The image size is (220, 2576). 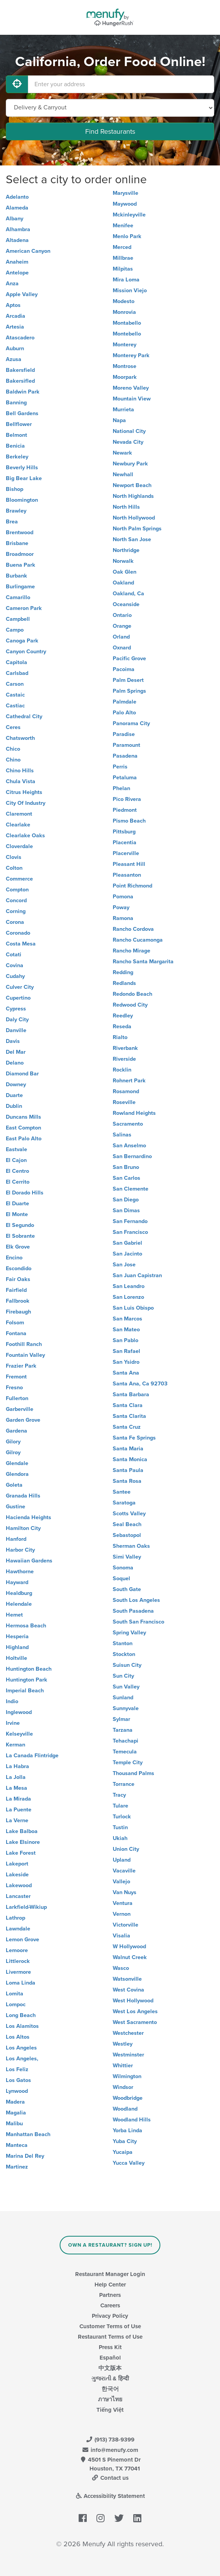 What do you see at coordinates (17, 1474) in the screenshot?
I see `Glendora` at bounding box center [17, 1474].